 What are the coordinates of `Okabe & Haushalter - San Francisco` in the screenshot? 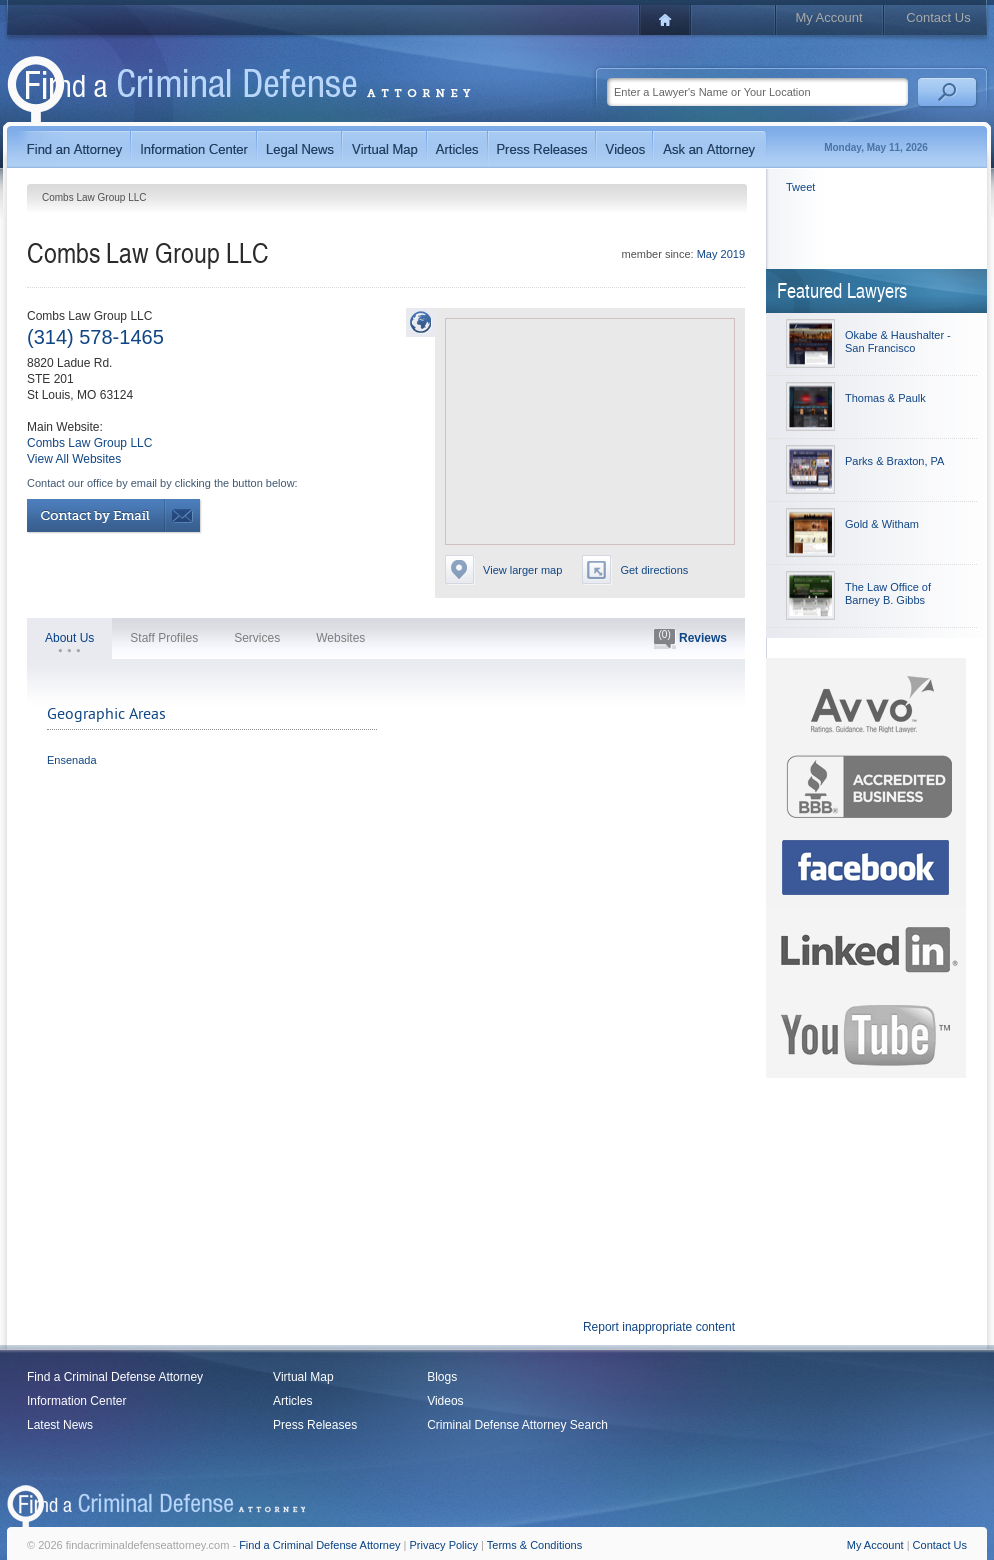 It's located at (898, 341).